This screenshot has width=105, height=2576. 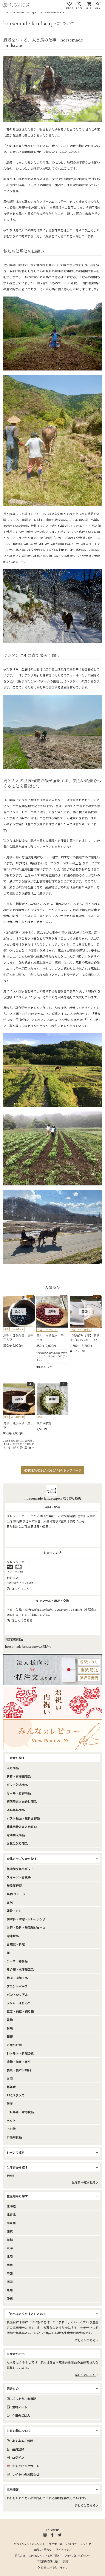 I want to click on 初回限定おためし商品, so click(x=22, y=1801).